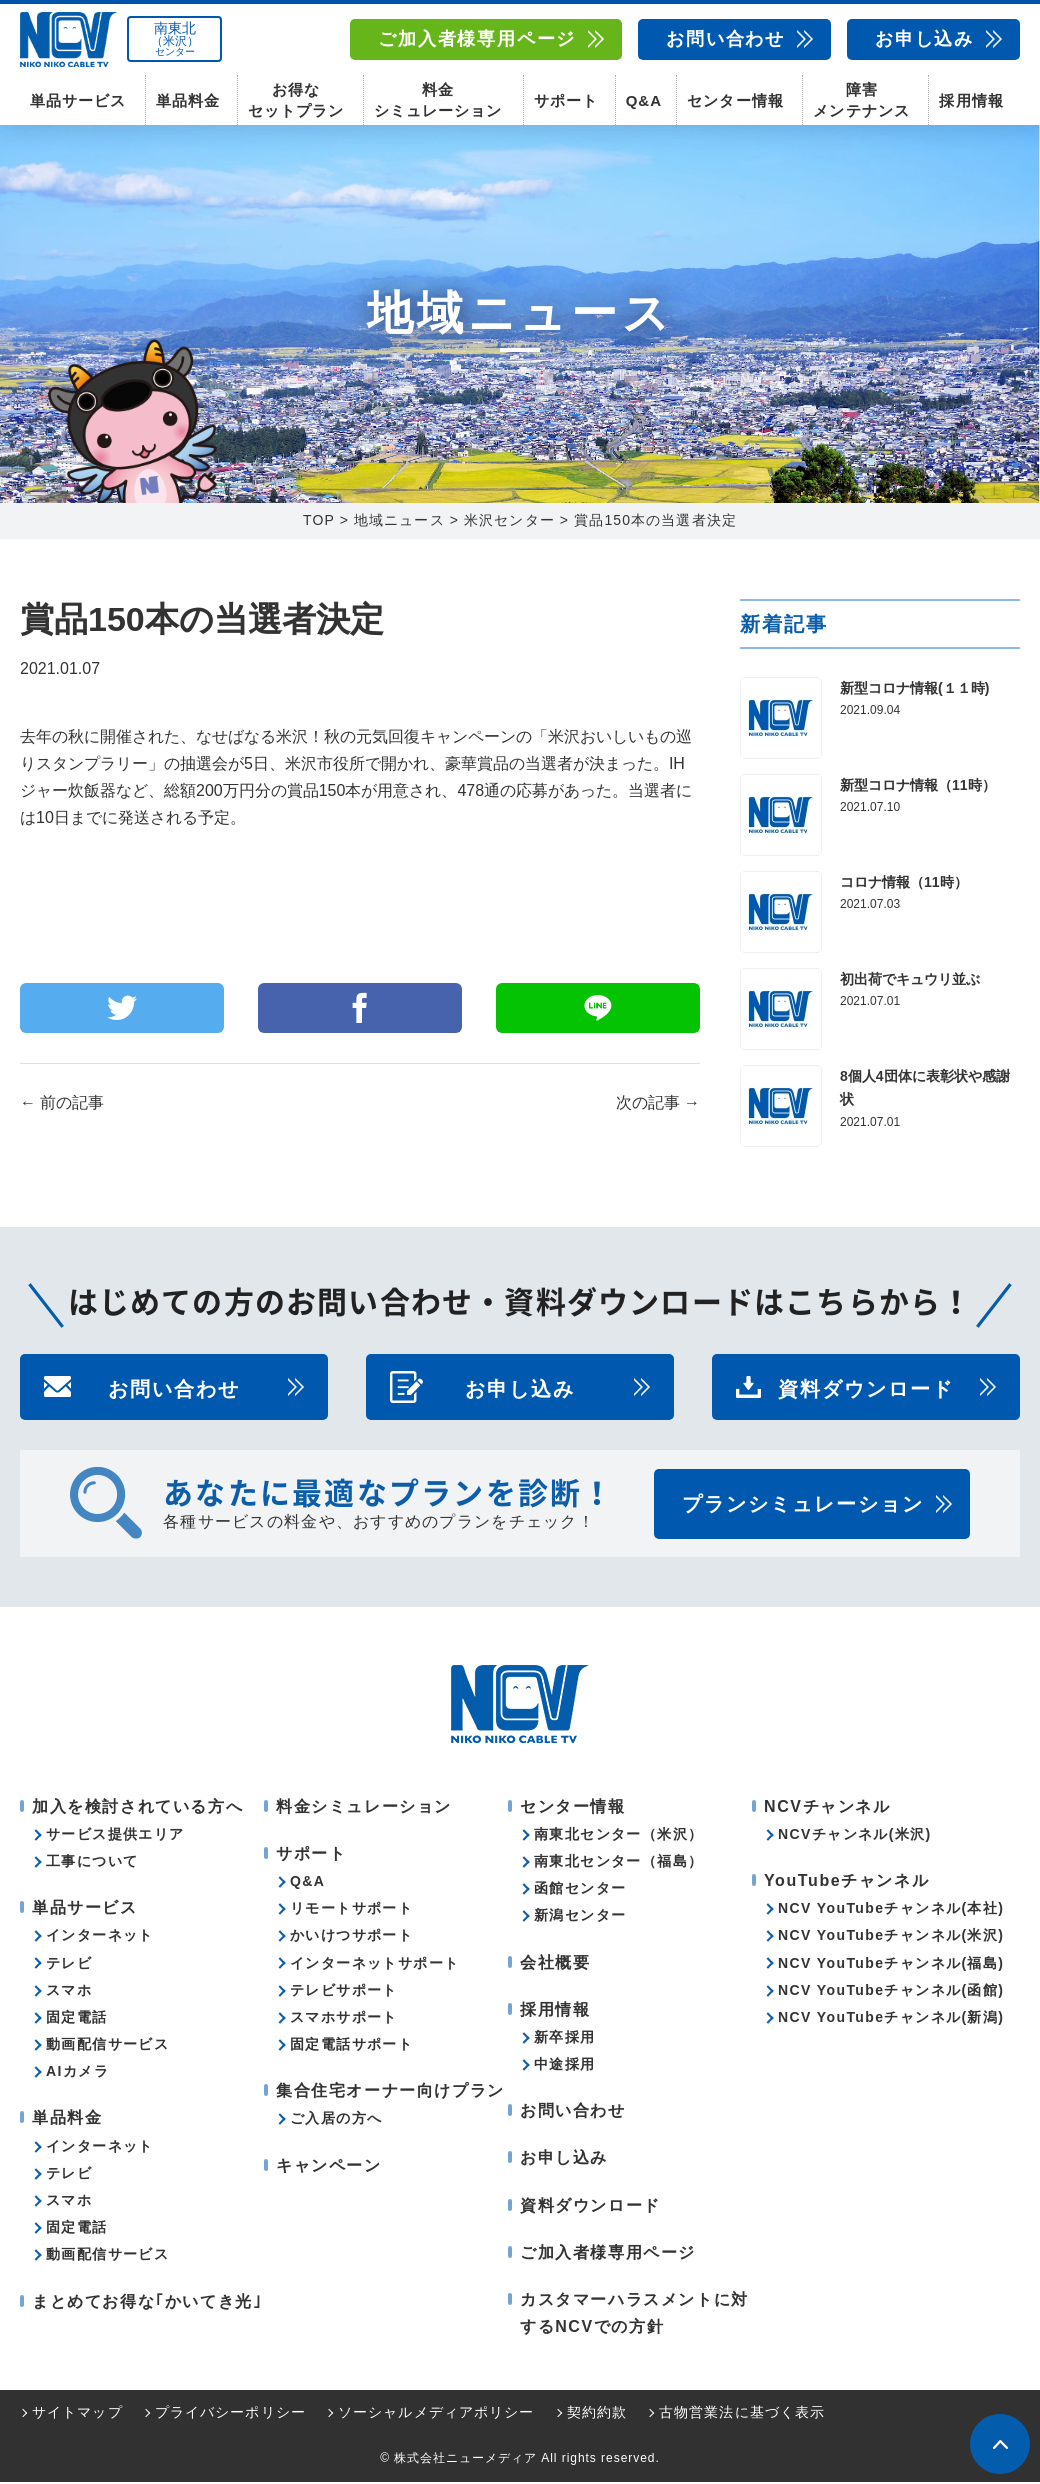 The width and height of the screenshot is (1040, 2484). I want to click on サービス提供エリア, so click(115, 1836).